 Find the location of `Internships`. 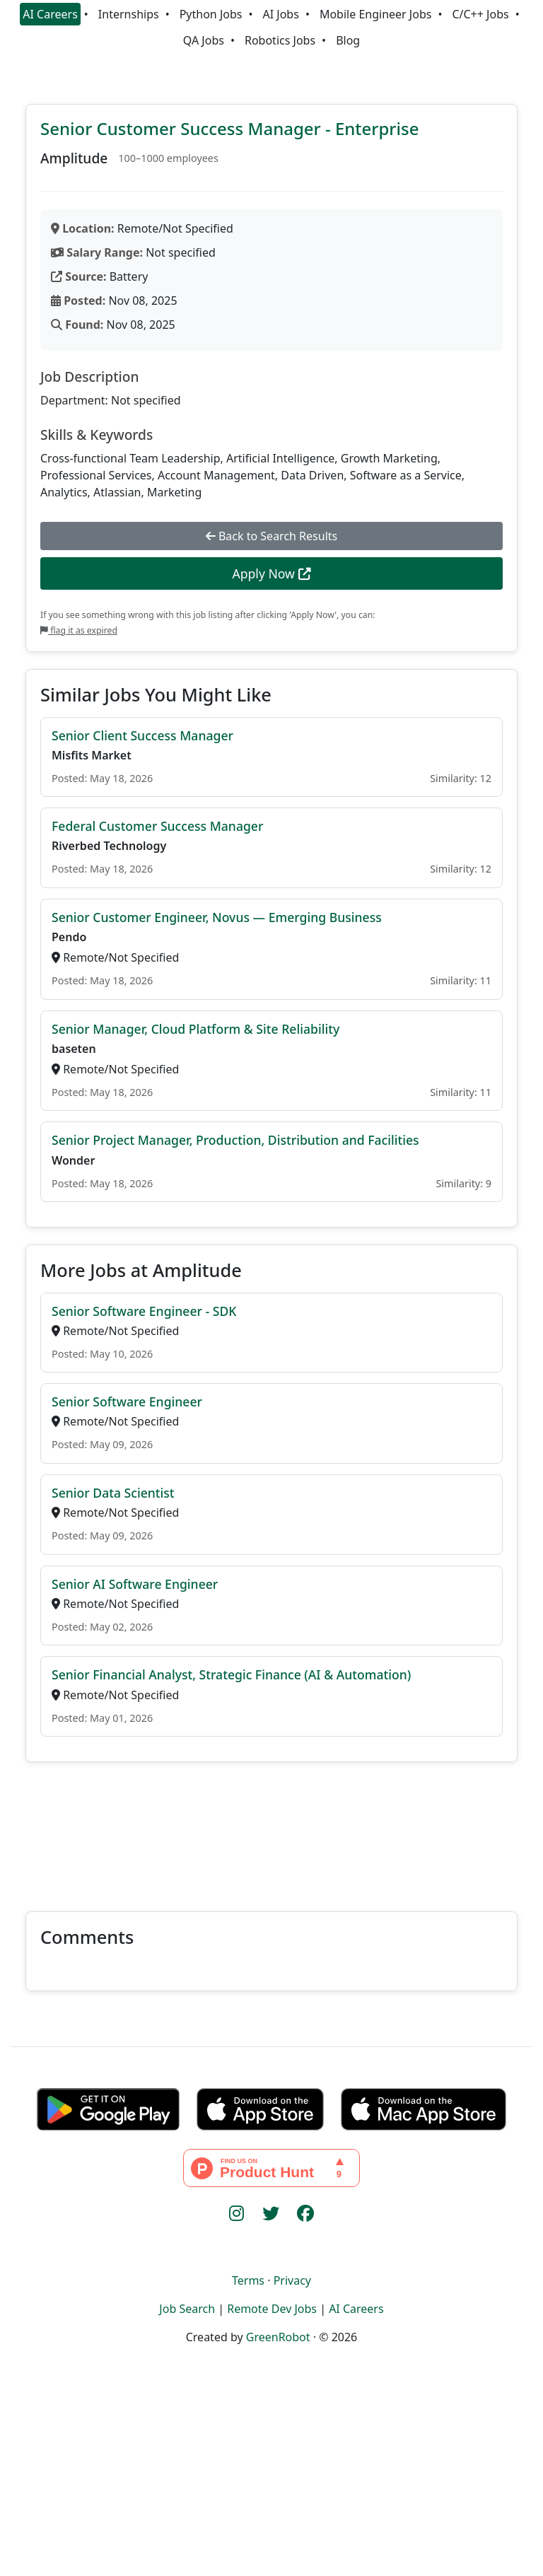

Internships is located at coordinates (128, 14).